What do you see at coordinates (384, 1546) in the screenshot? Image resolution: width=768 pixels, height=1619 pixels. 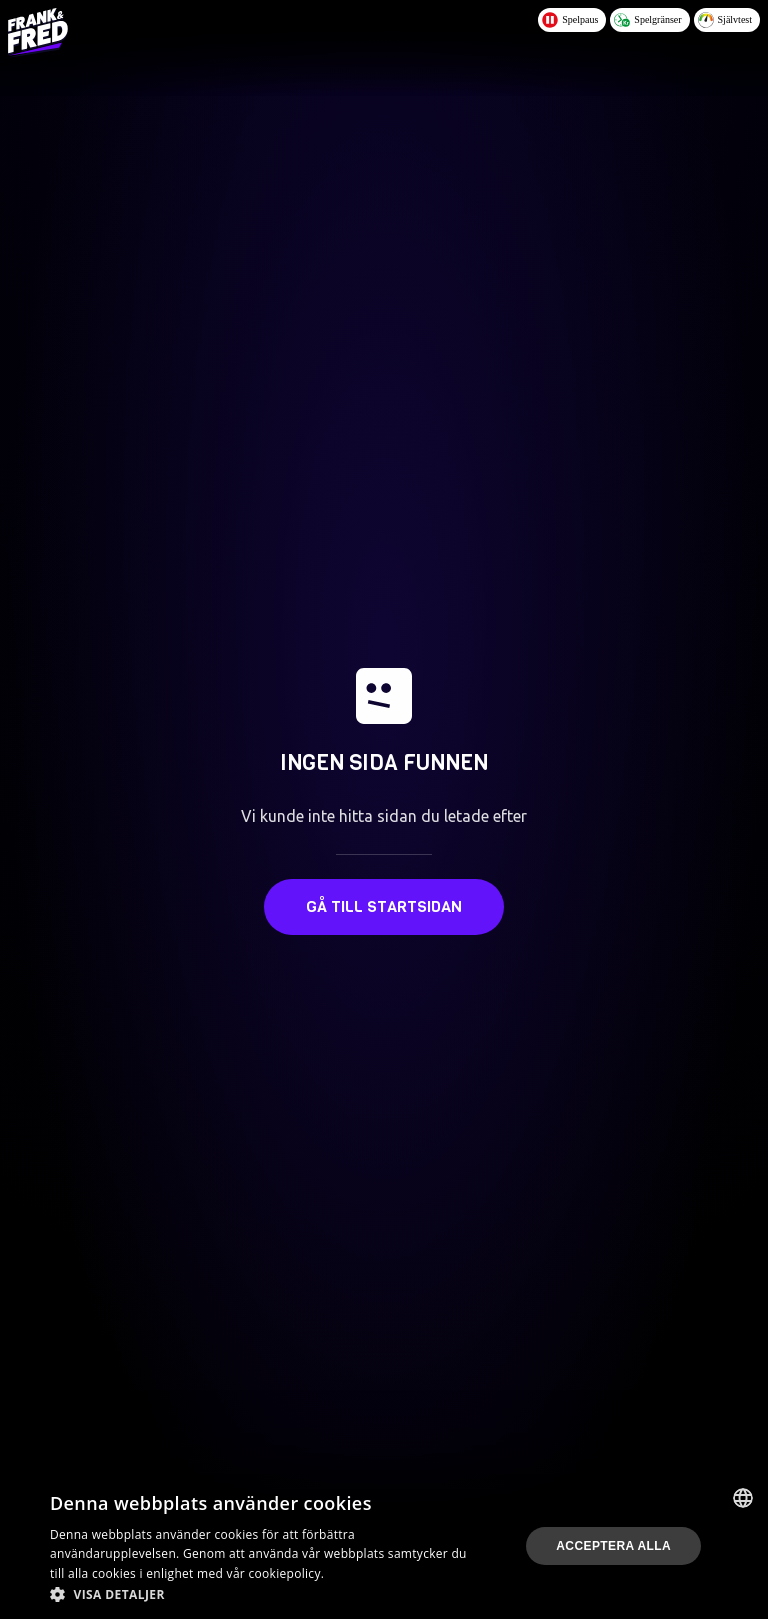 I see `[dialog]` at bounding box center [384, 1546].